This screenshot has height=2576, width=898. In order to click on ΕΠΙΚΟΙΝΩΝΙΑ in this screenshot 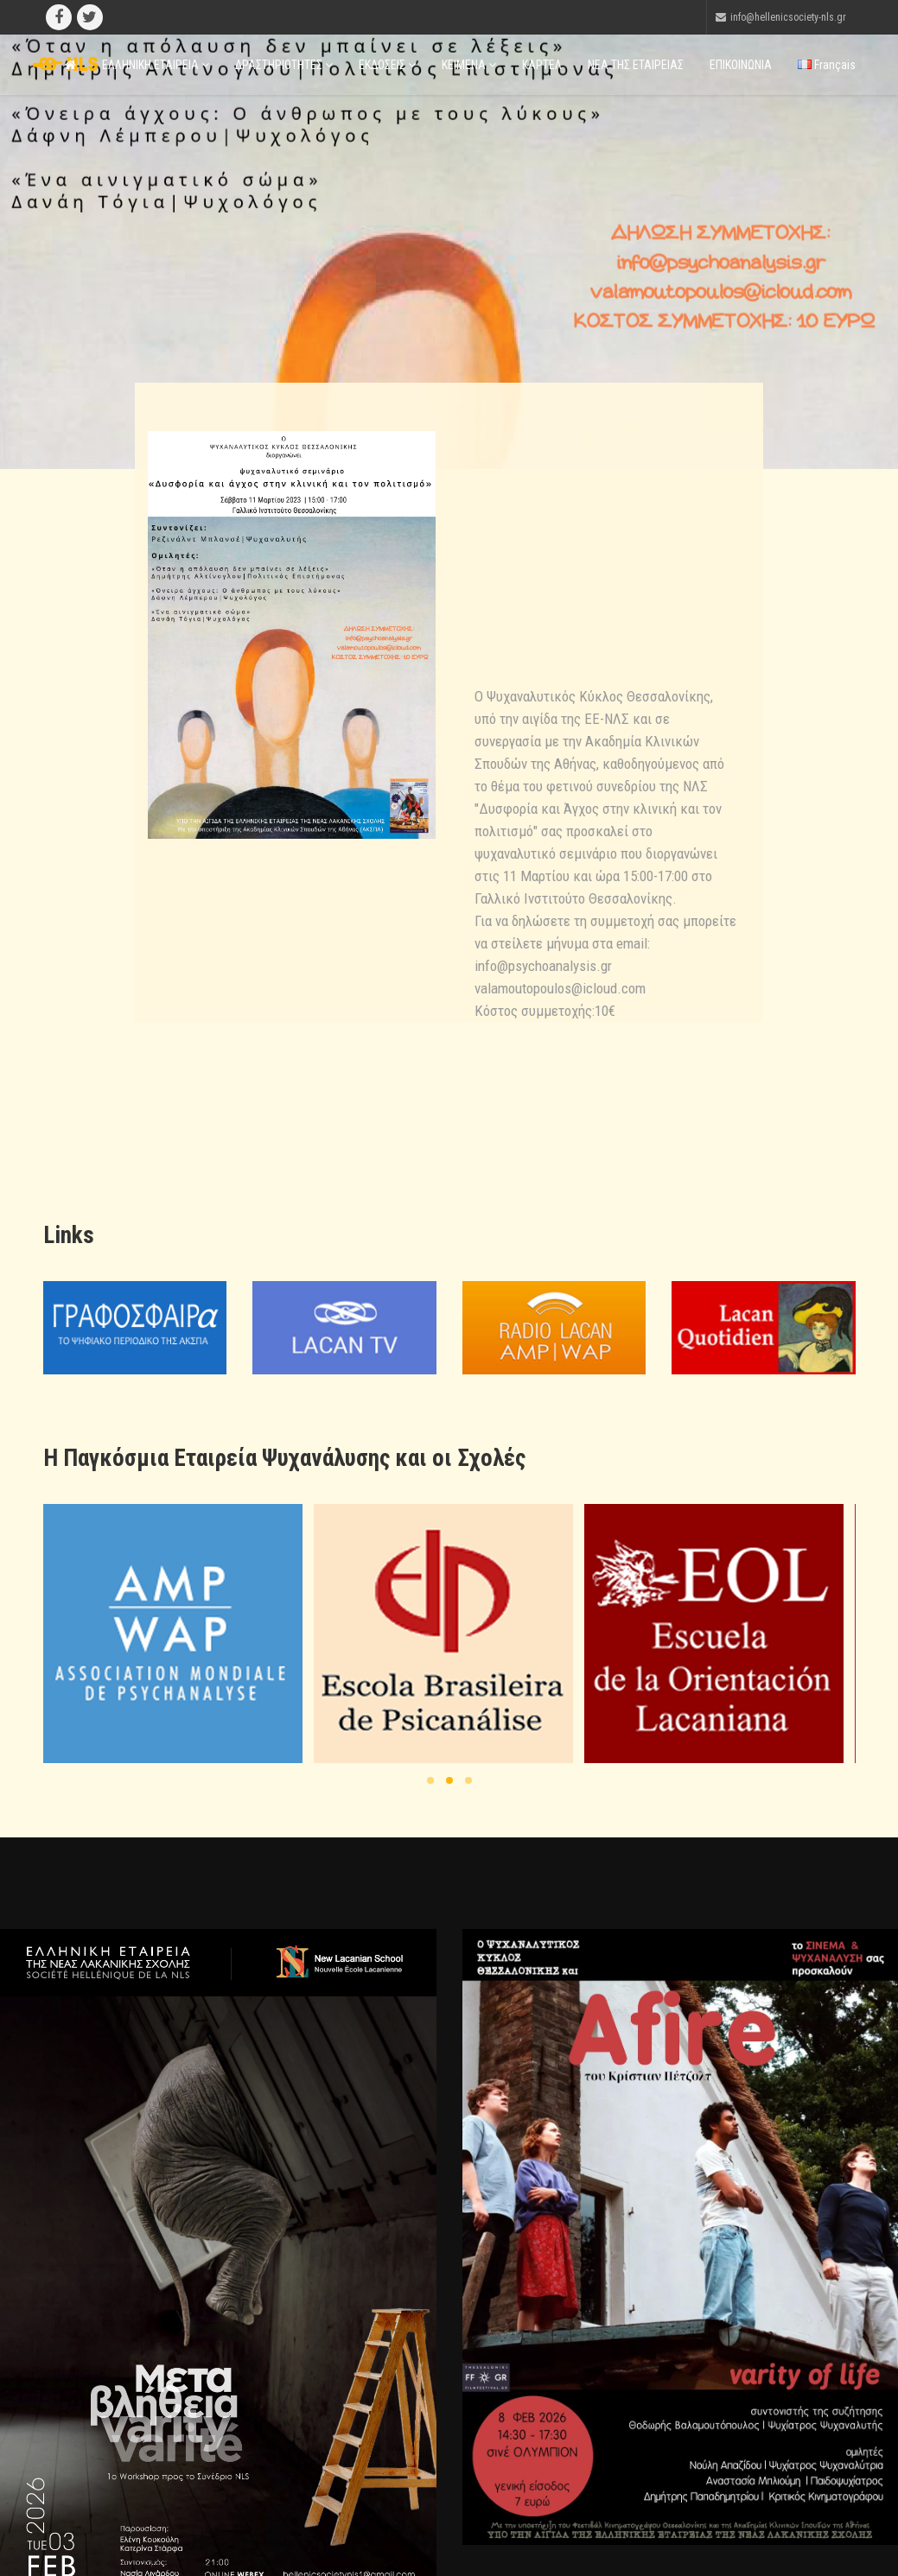, I will do `click(741, 65)`.